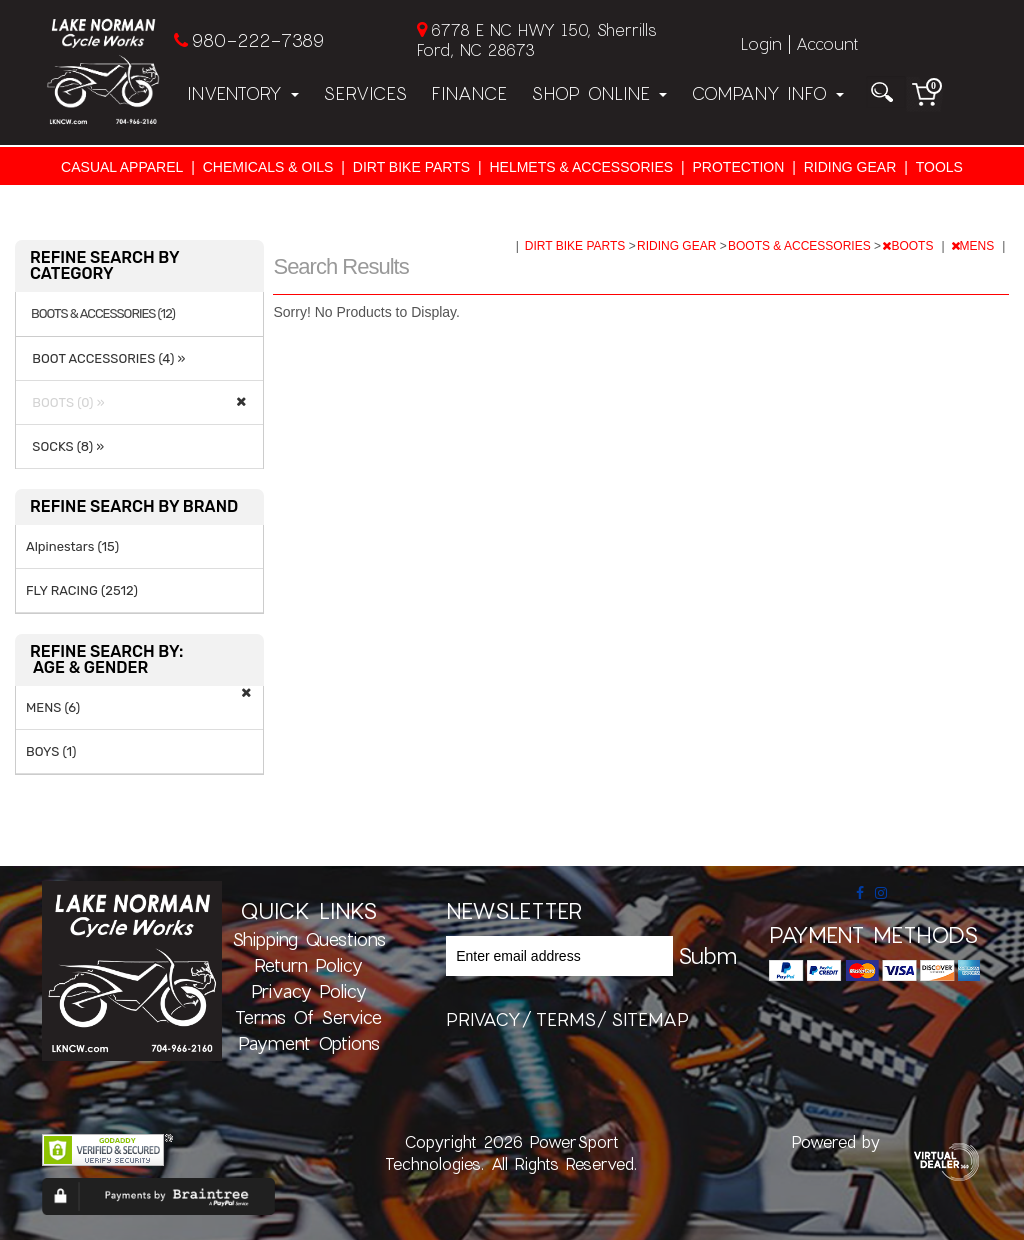 This screenshot has width=1024, height=1240. What do you see at coordinates (309, 1043) in the screenshot?
I see `Payment Options` at bounding box center [309, 1043].